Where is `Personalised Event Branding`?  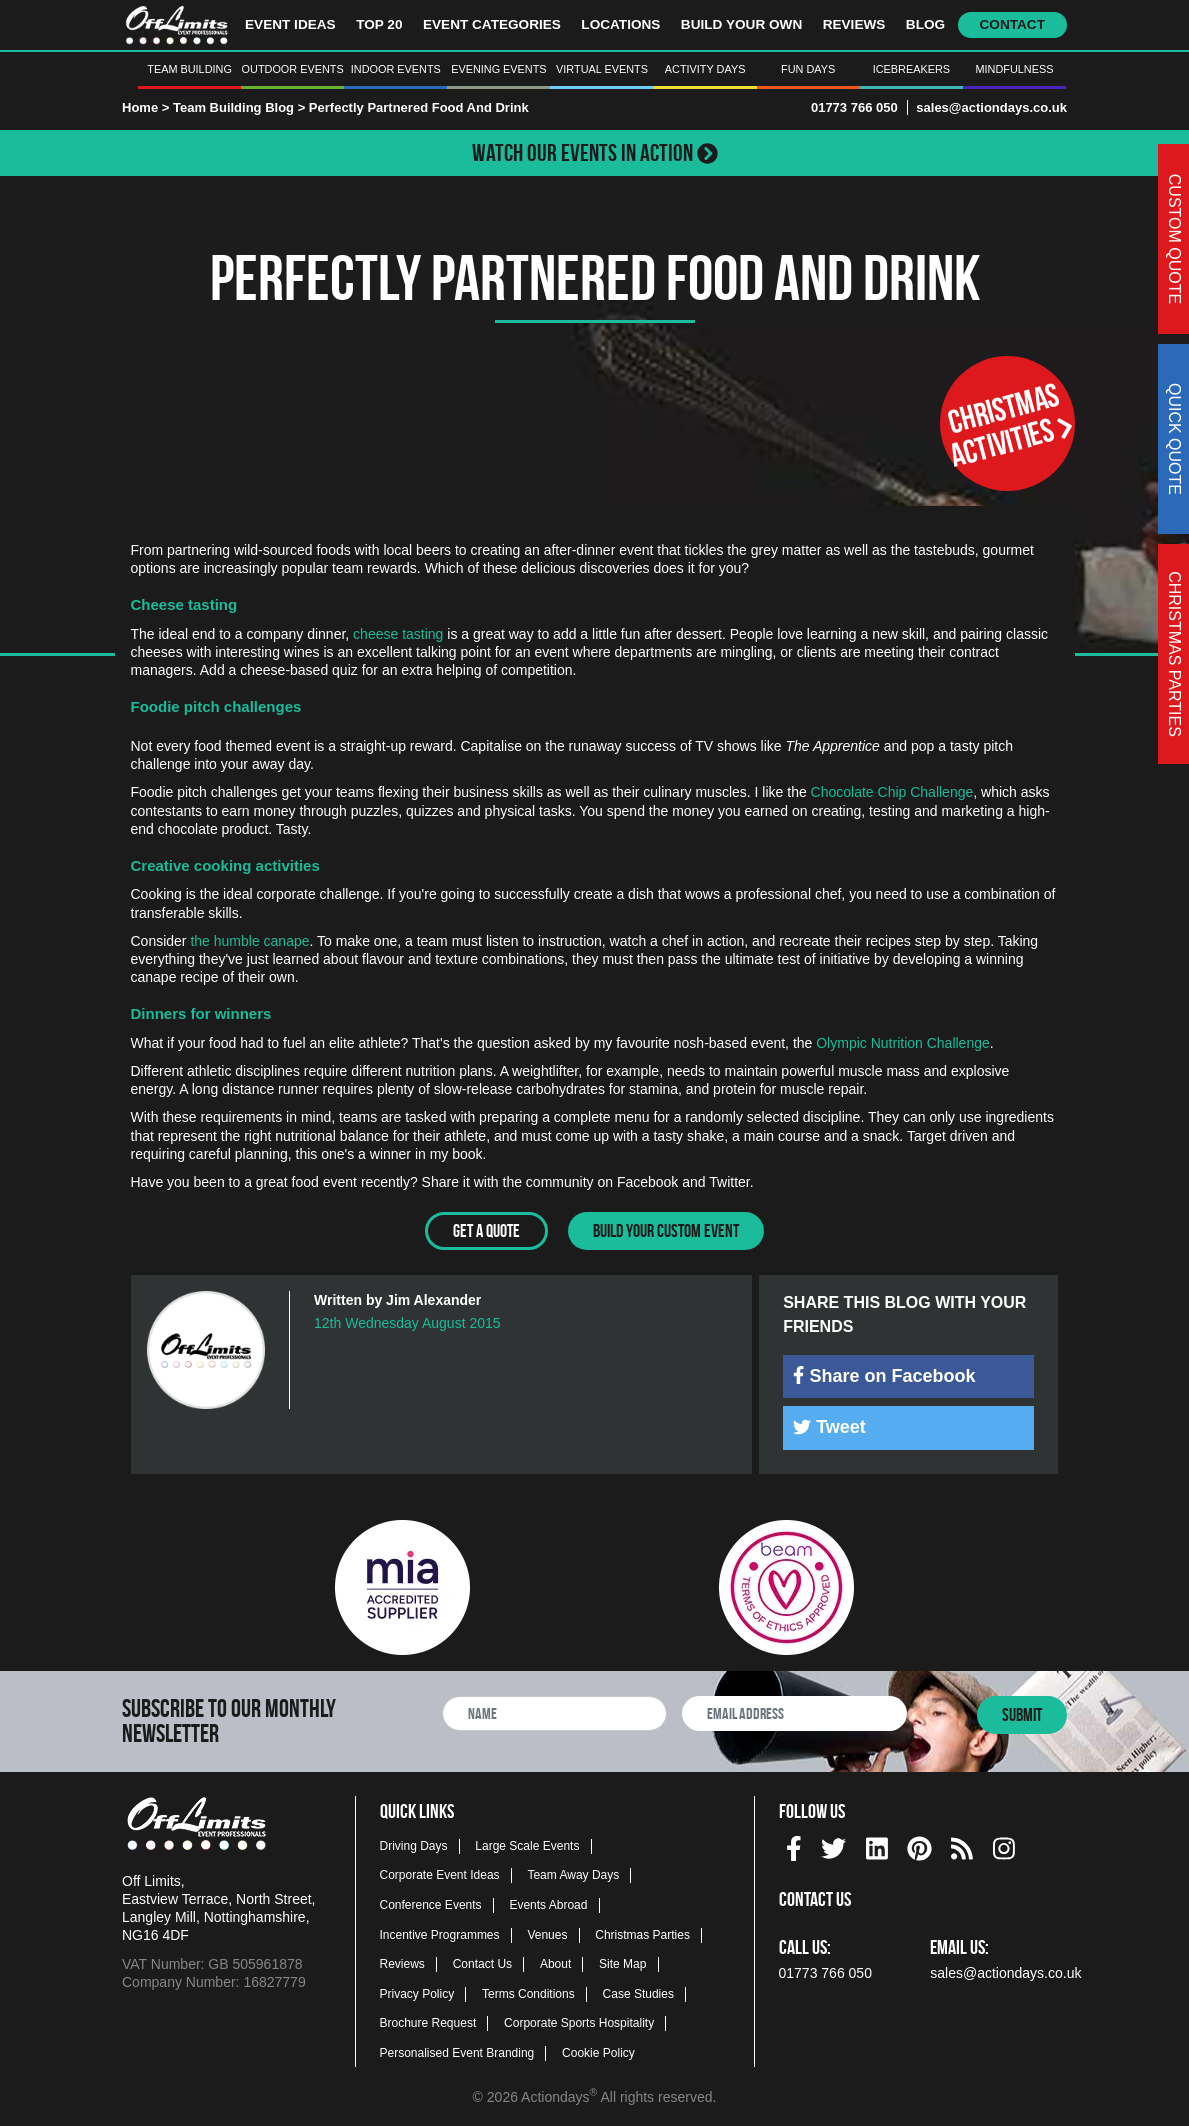
Personalised Event Branding is located at coordinates (457, 2052).